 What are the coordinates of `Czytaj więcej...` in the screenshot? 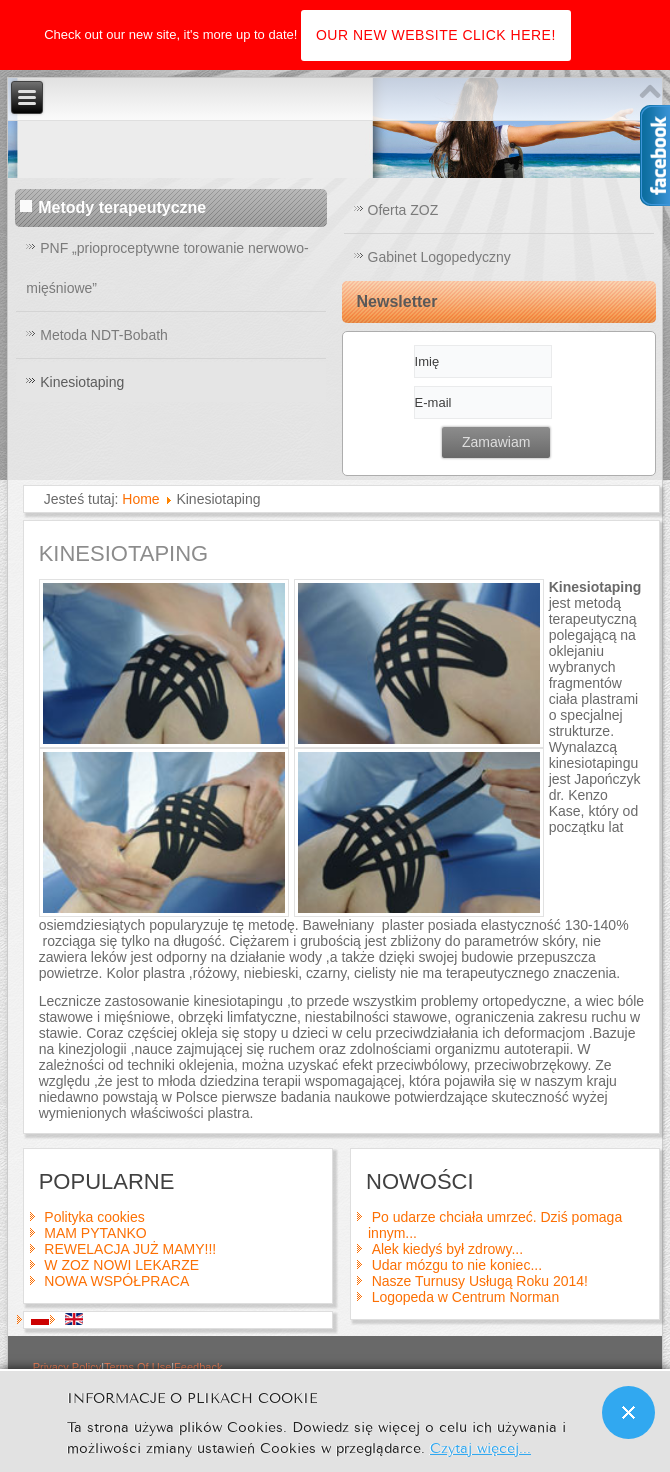 It's located at (480, 1446).